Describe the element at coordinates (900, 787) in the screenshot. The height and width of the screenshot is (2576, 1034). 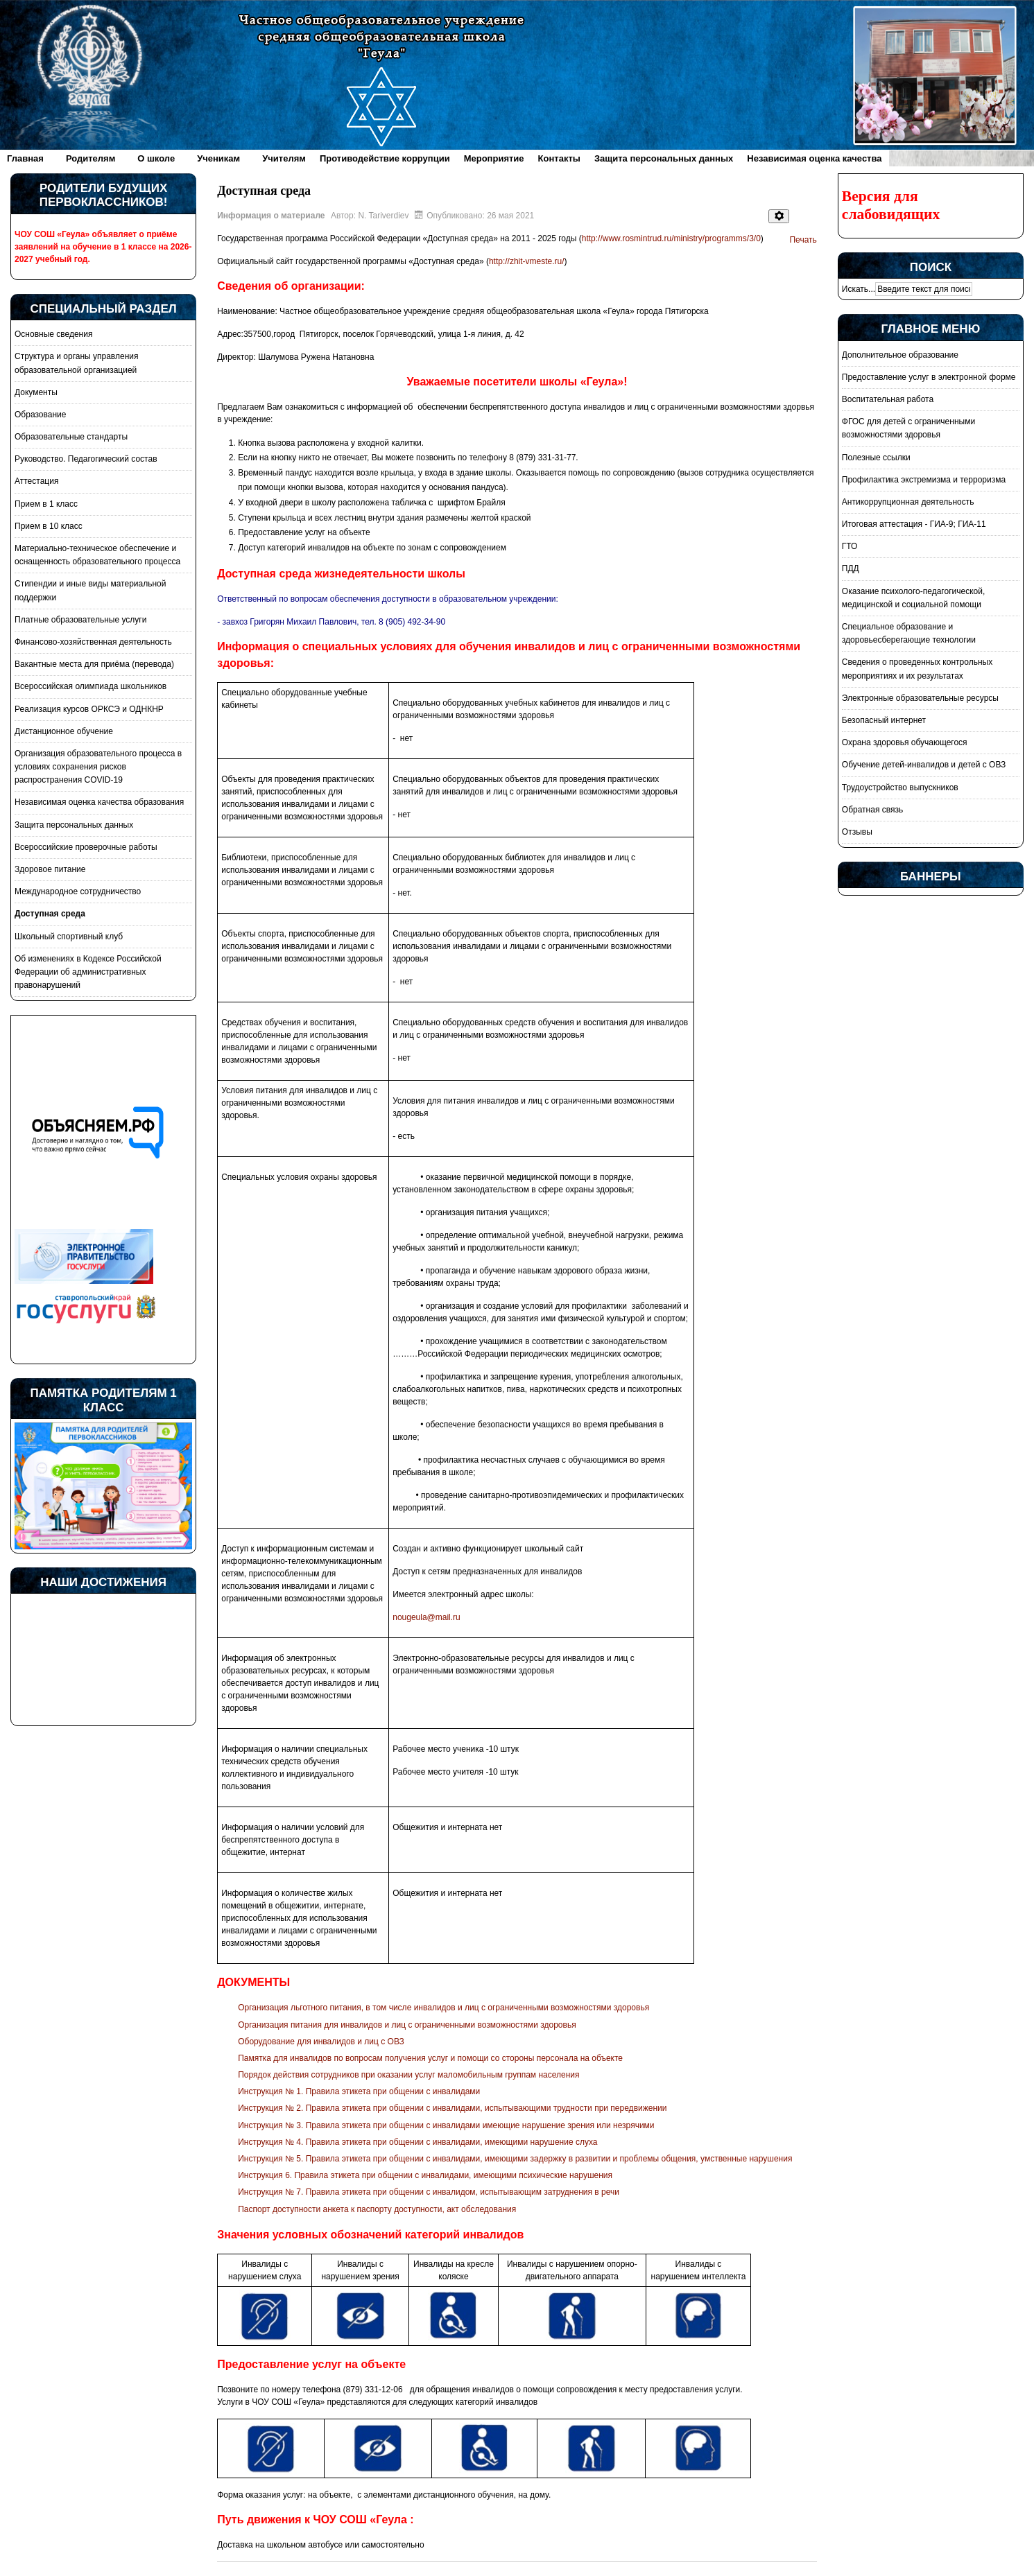
I see `Трудоустройство выпускников` at that location.